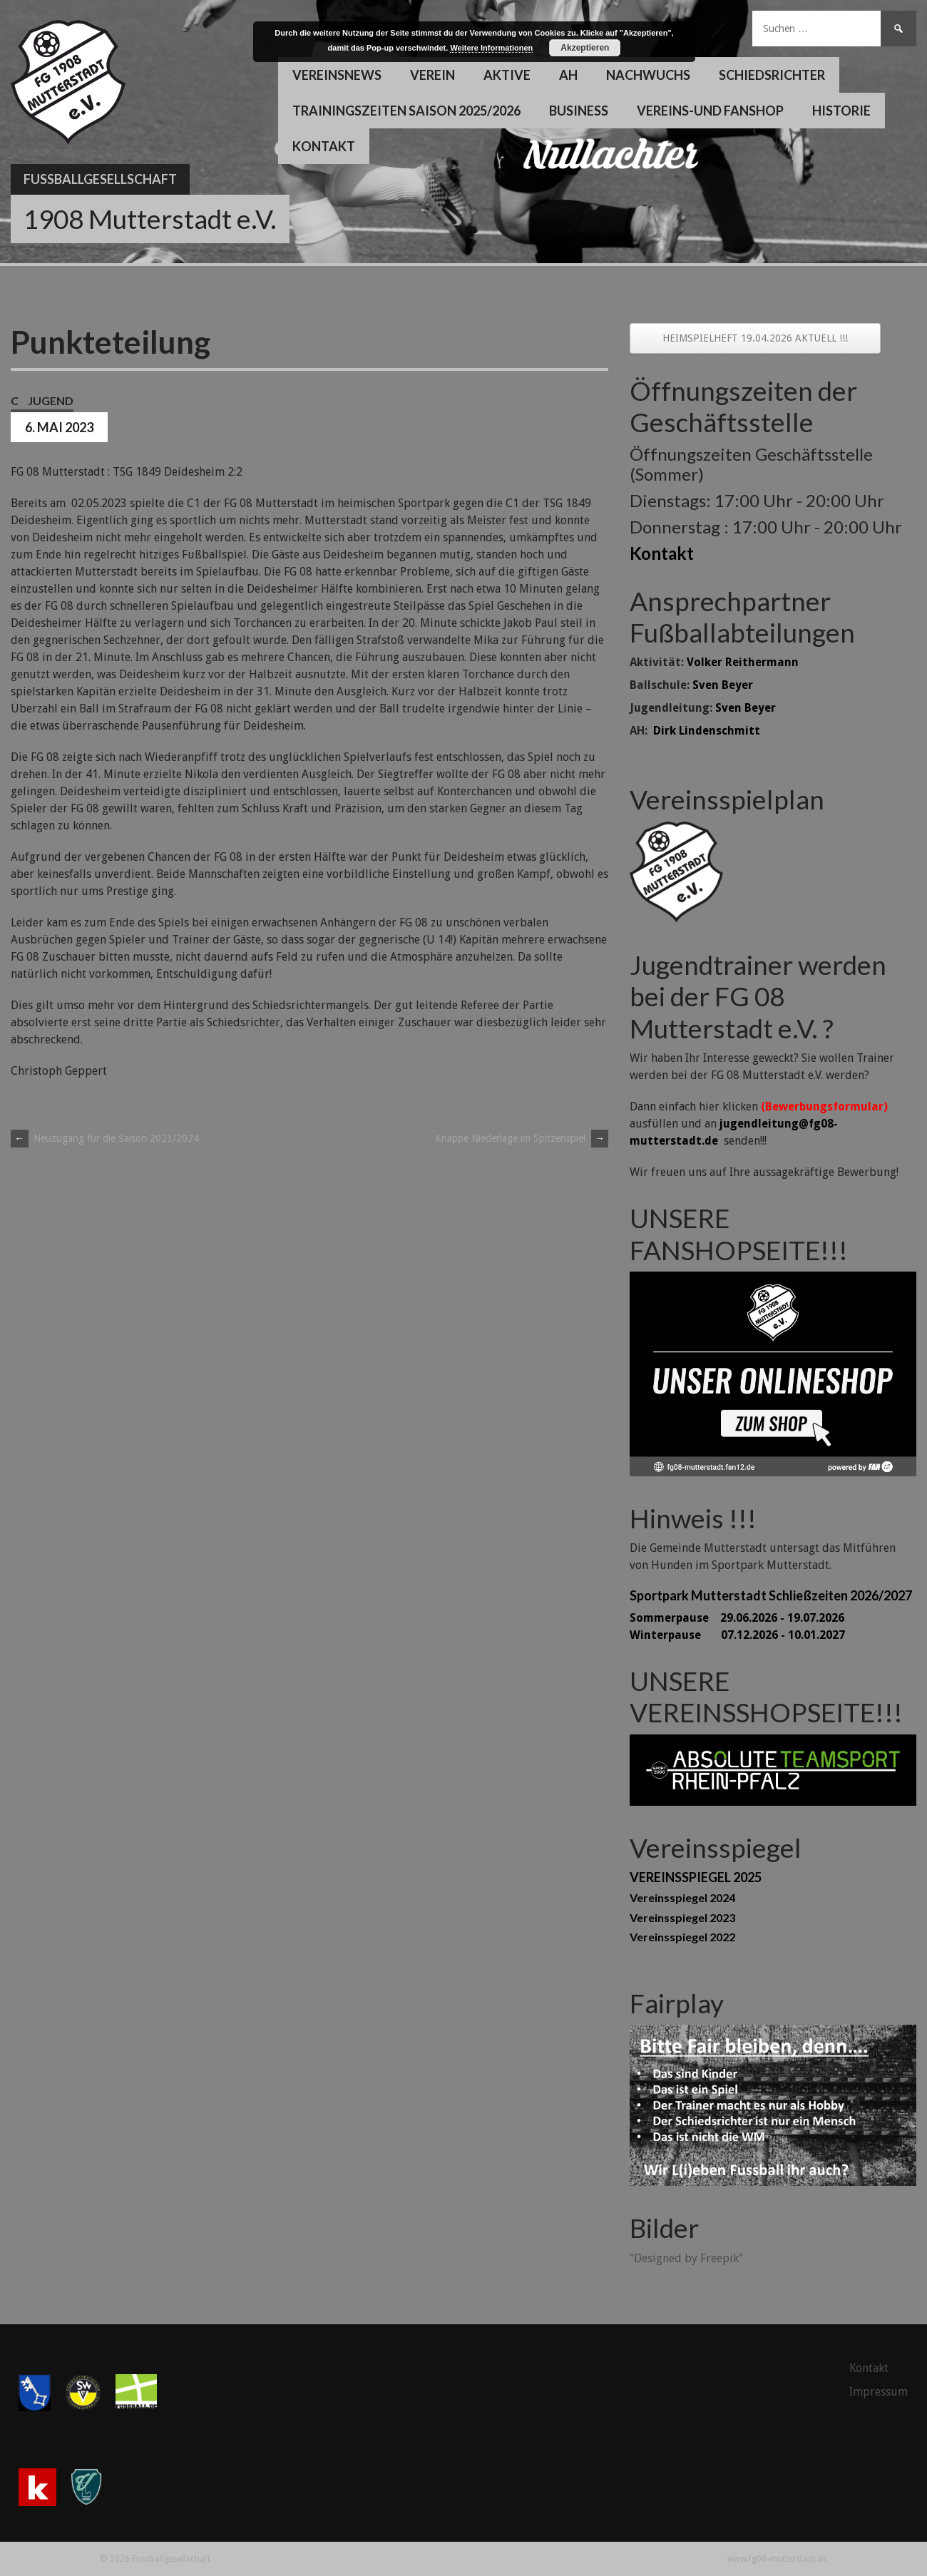 The image size is (927, 2576). I want to click on Aktive, so click(507, 75).